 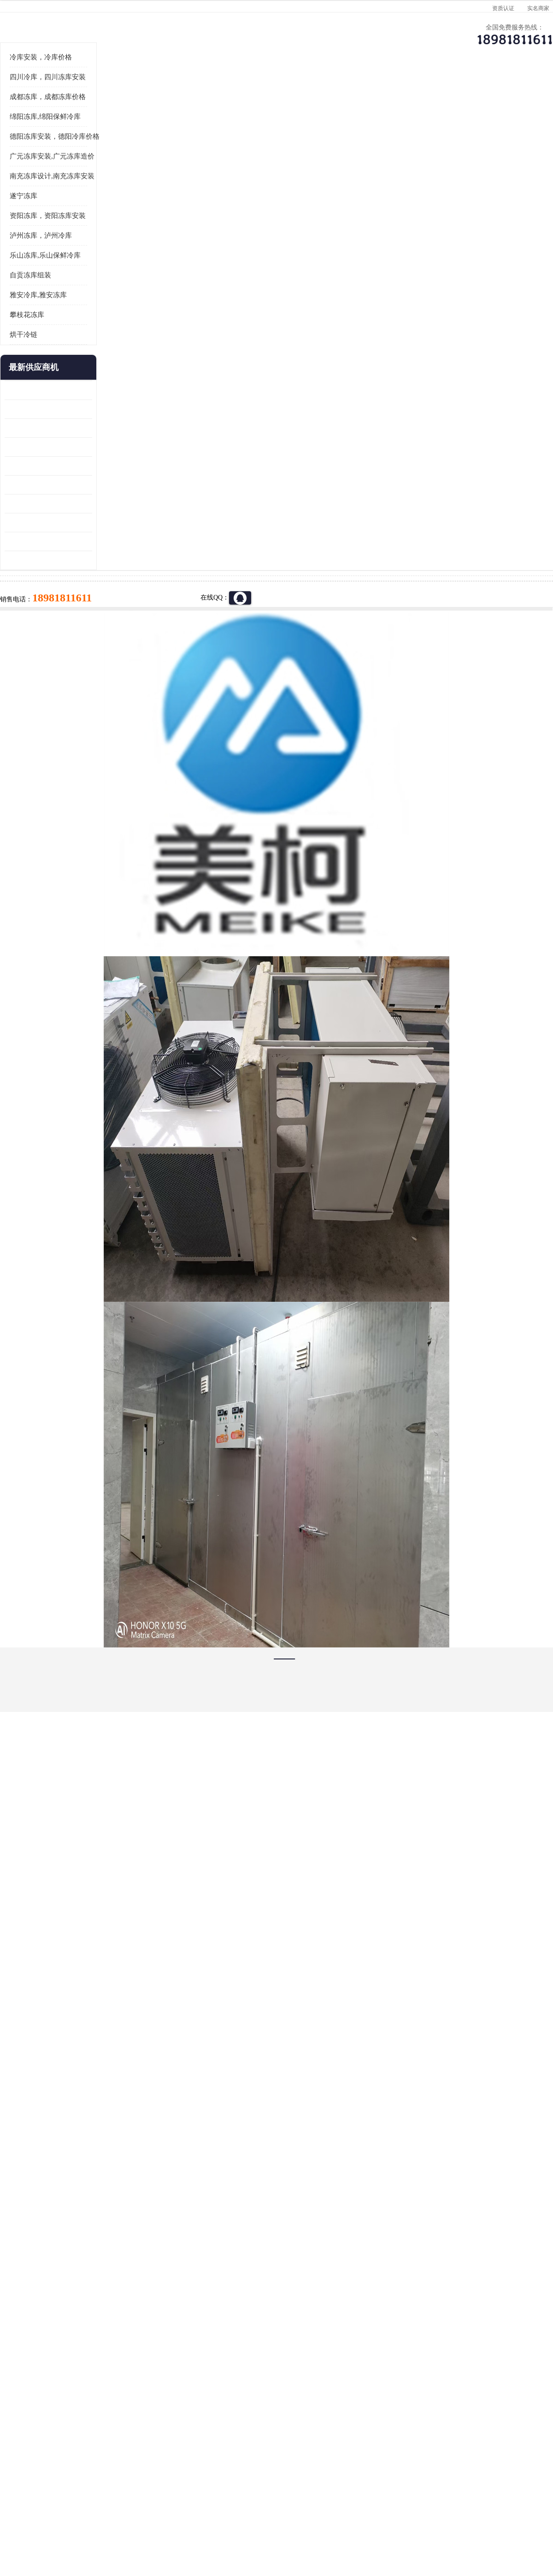 I want to click on 资阳枸杞烘干机价格 宜宾烘房价格 冷库板生产, so click(x=48, y=598).